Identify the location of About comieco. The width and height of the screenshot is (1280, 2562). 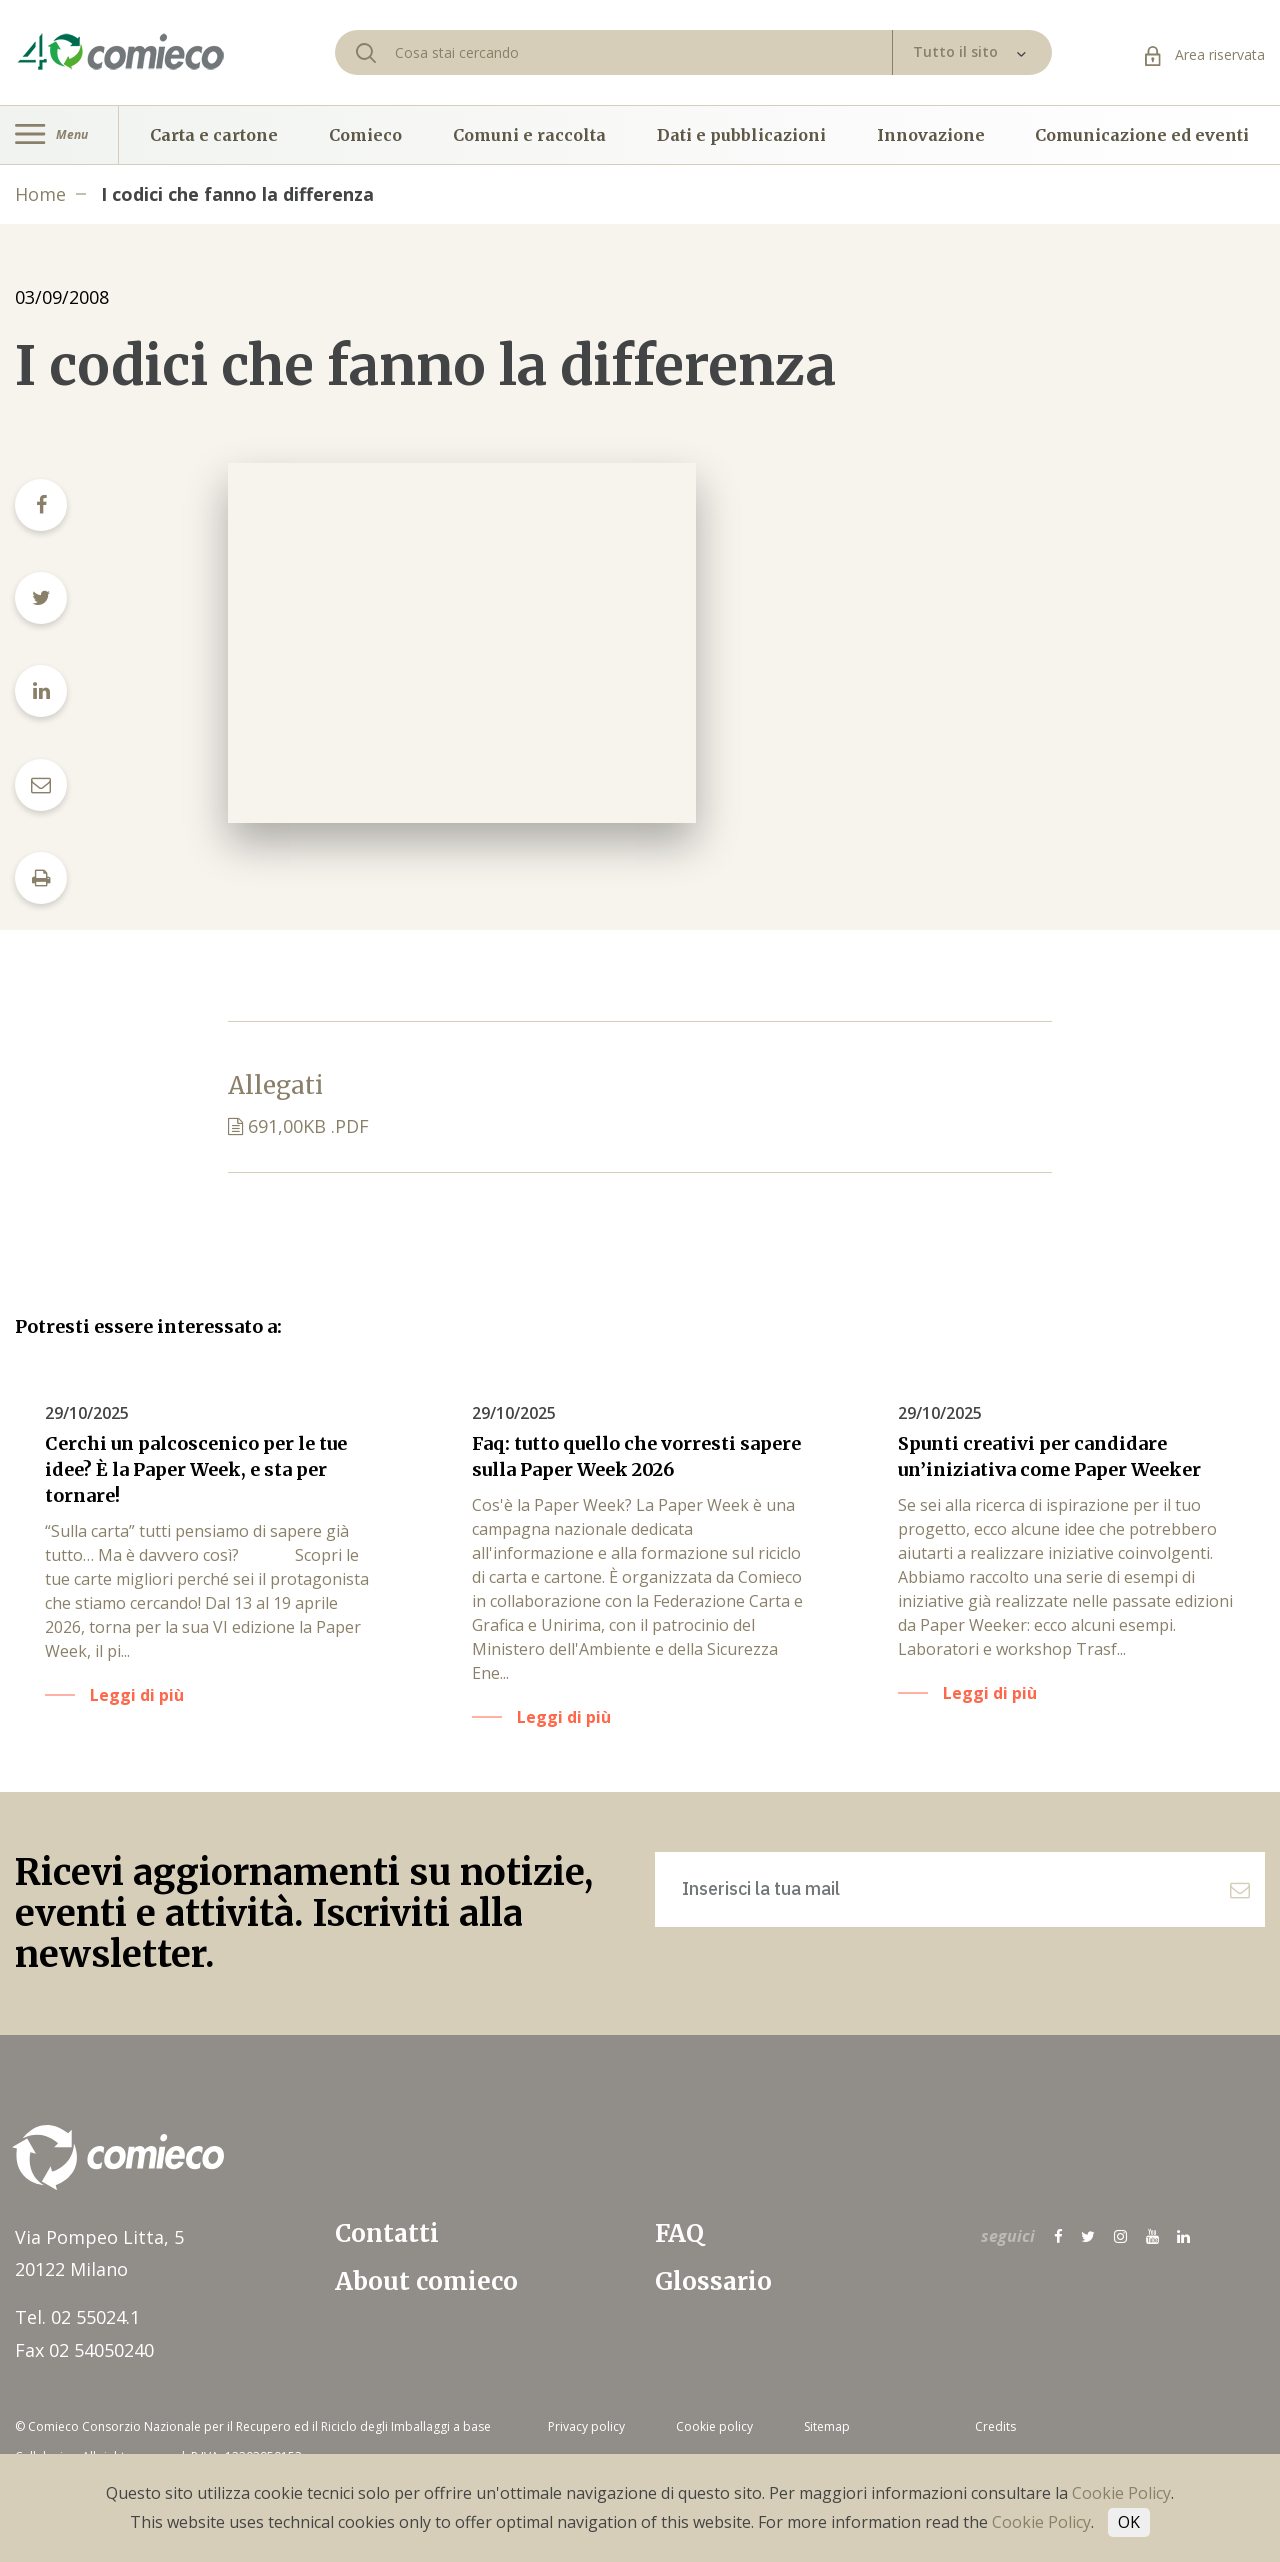
(426, 2281).